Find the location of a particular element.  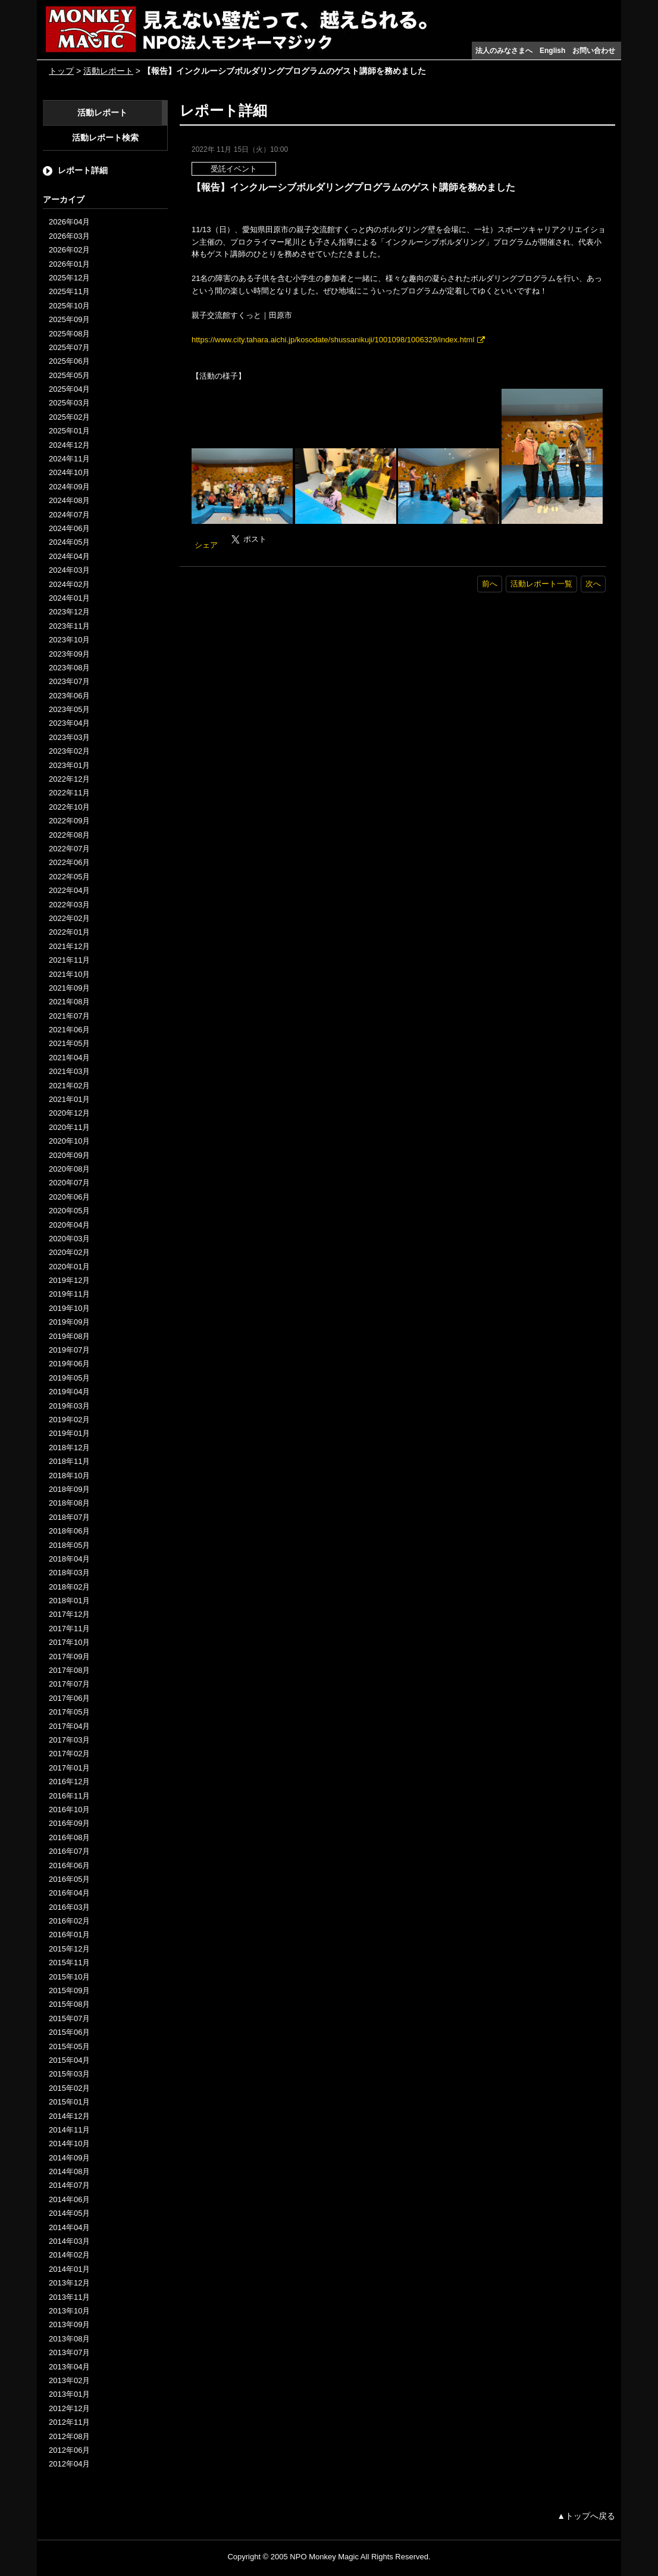

2023年11月 is located at coordinates (69, 626).